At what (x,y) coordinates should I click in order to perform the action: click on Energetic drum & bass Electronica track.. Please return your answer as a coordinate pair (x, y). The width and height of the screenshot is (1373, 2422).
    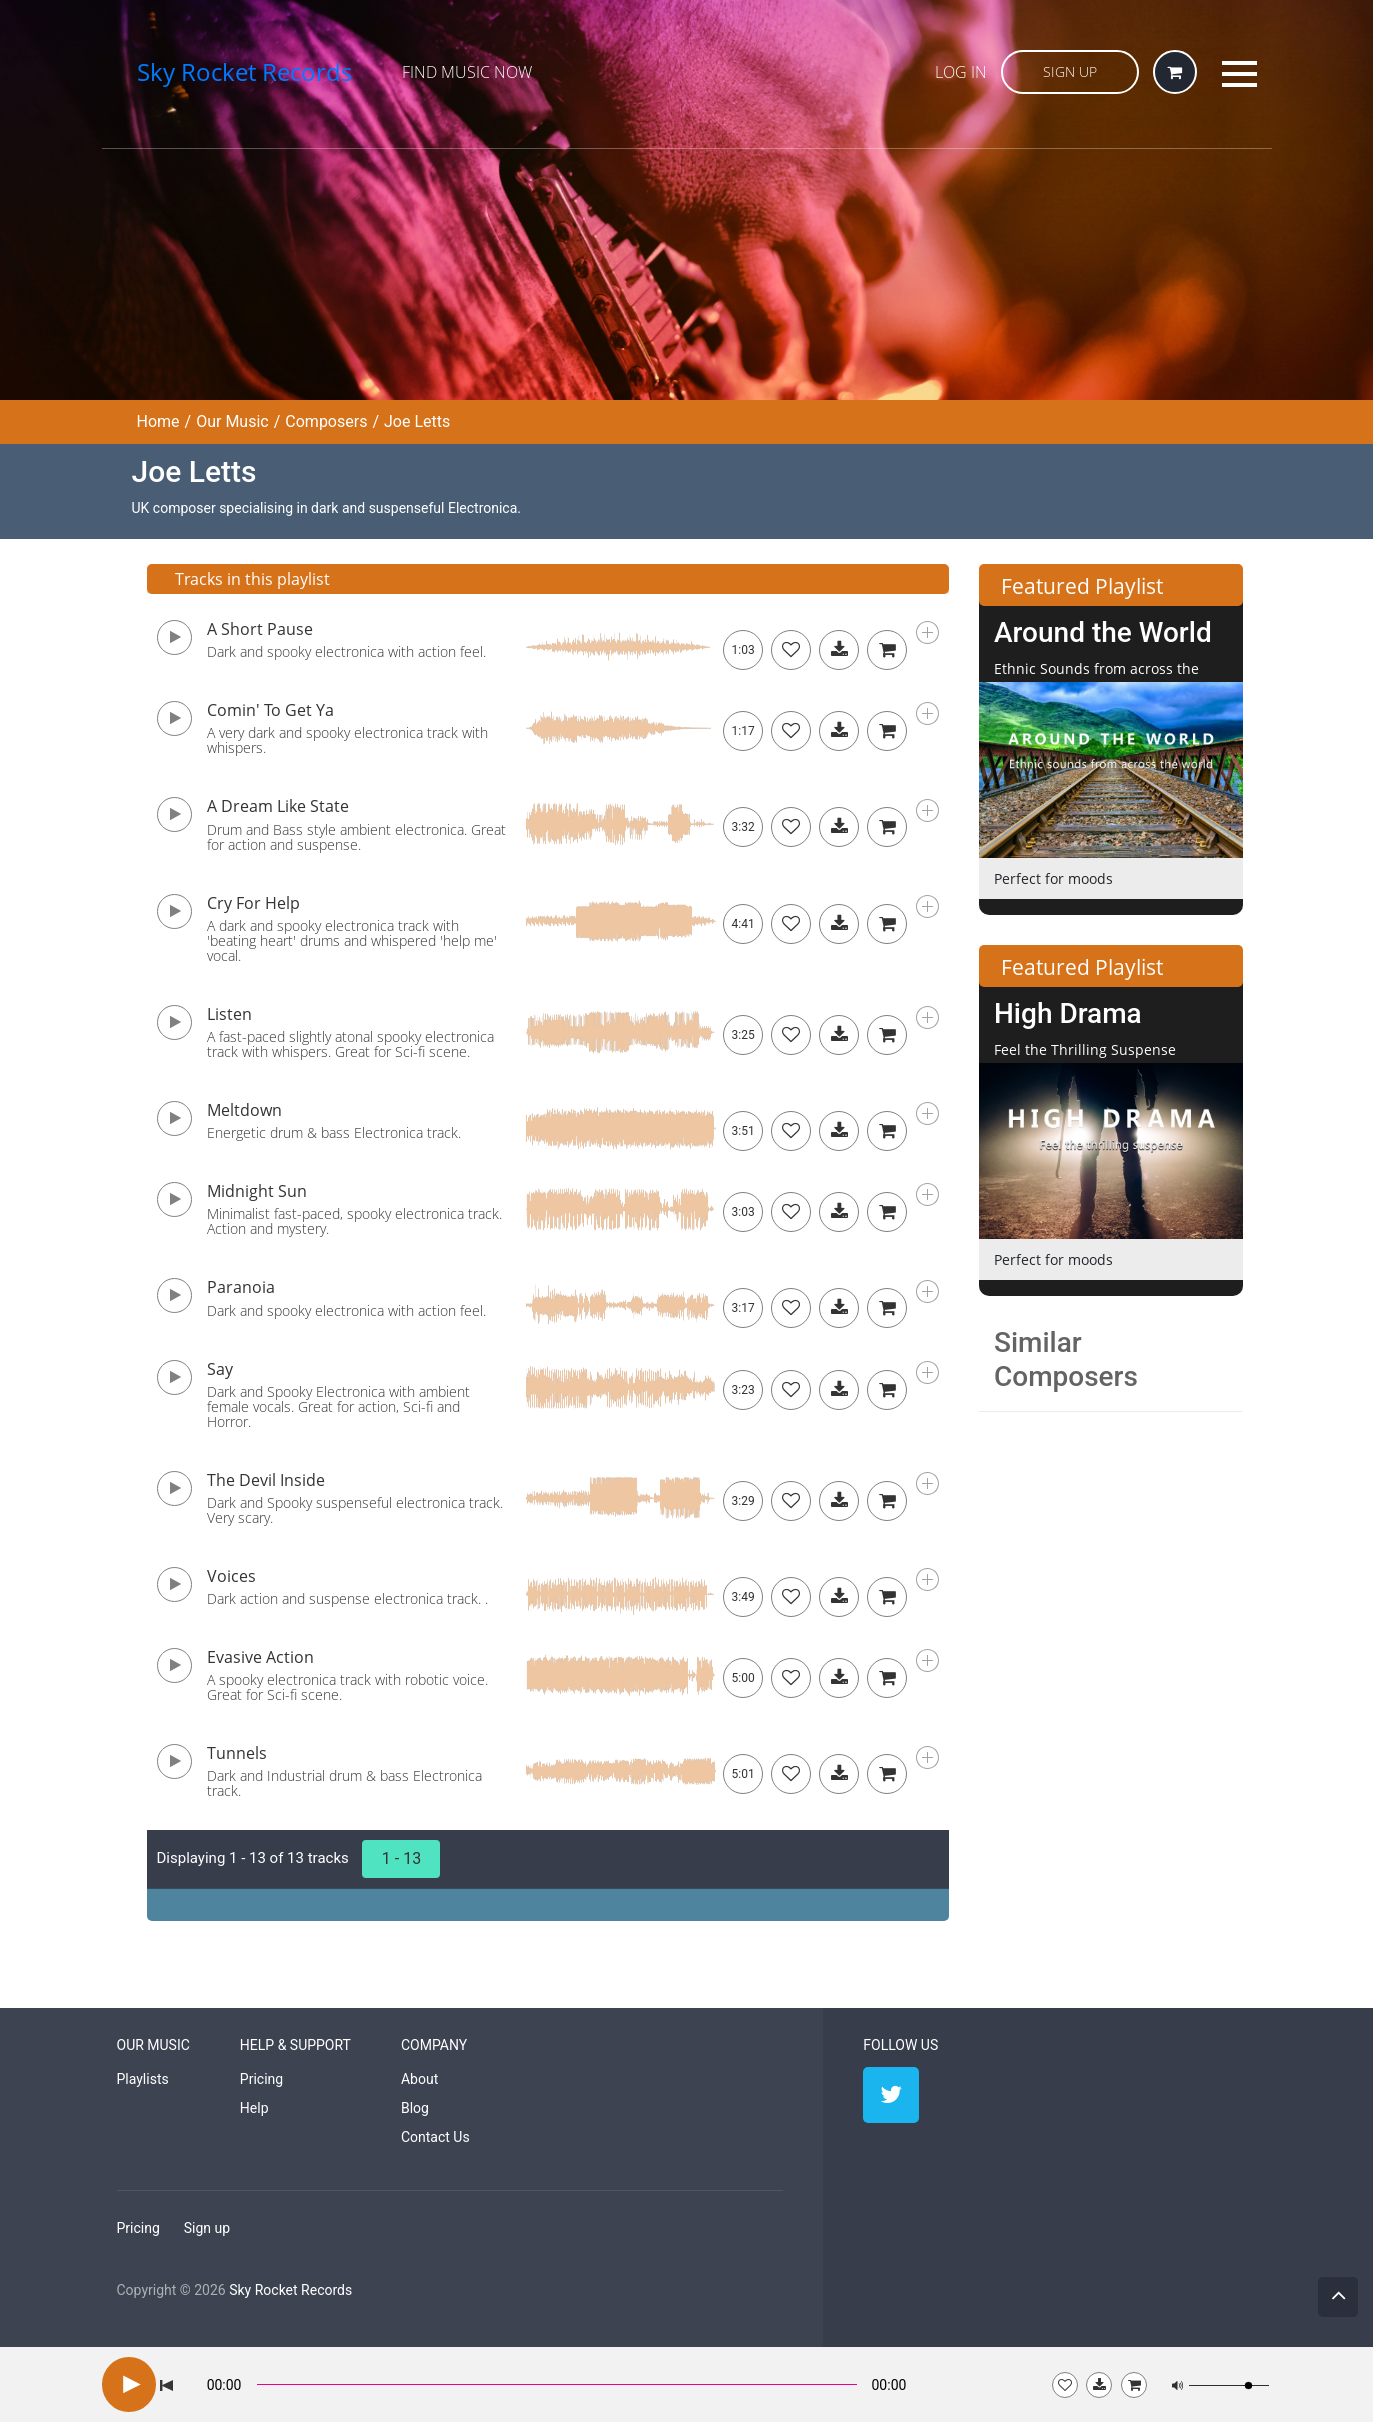
    Looking at the image, I should click on (334, 1132).